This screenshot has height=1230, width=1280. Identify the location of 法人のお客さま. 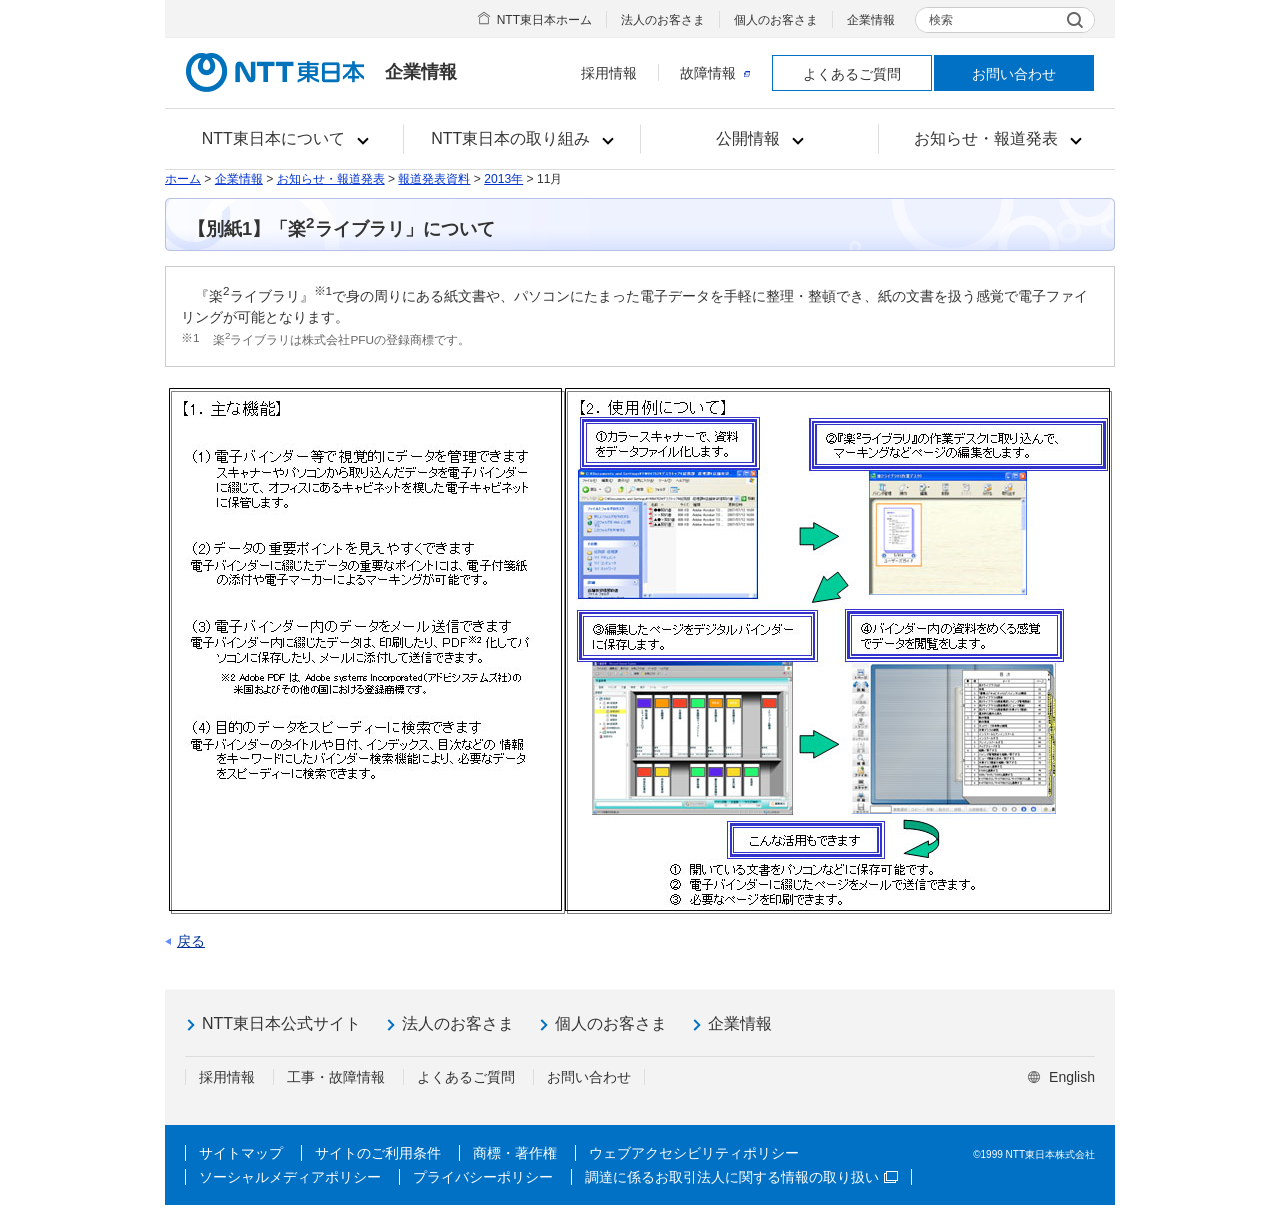
(663, 20).